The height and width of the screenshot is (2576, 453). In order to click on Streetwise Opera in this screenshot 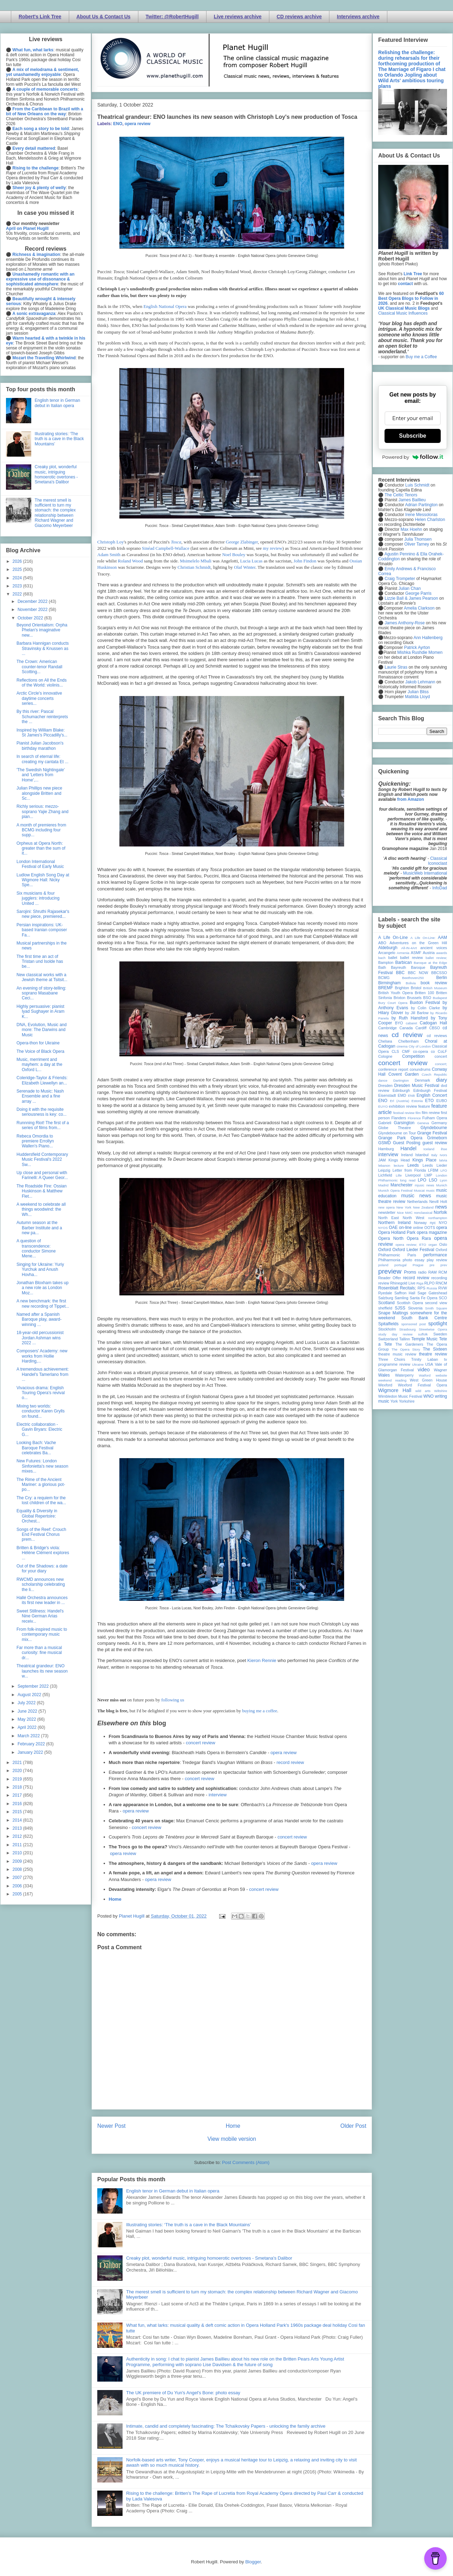, I will do `click(433, 1329)`.